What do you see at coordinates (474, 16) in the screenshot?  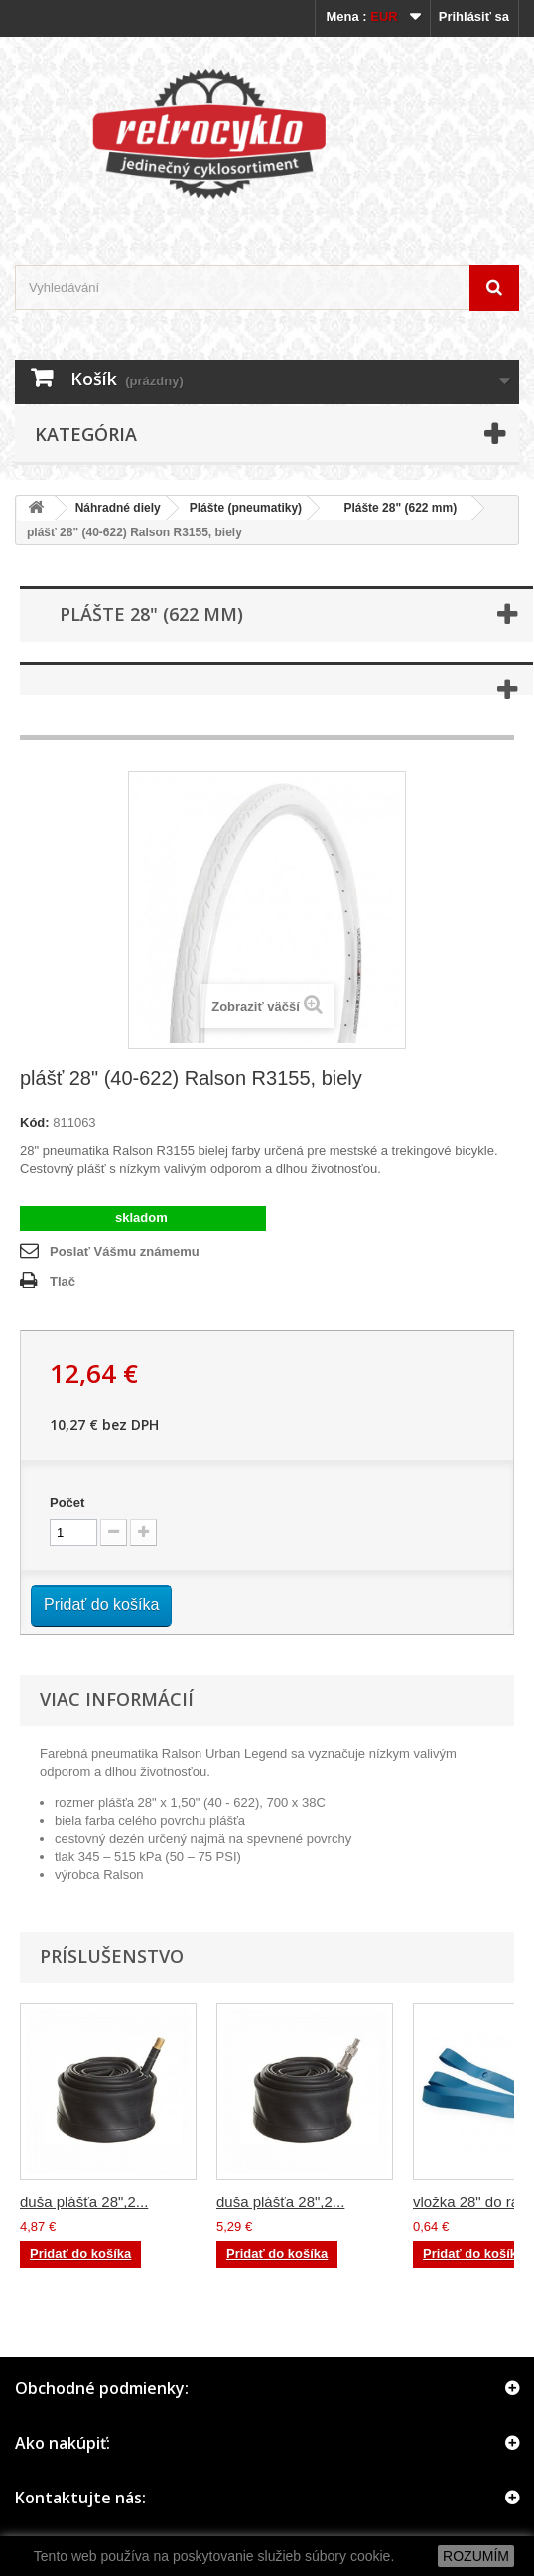 I see `Prihlásiť sa` at bounding box center [474, 16].